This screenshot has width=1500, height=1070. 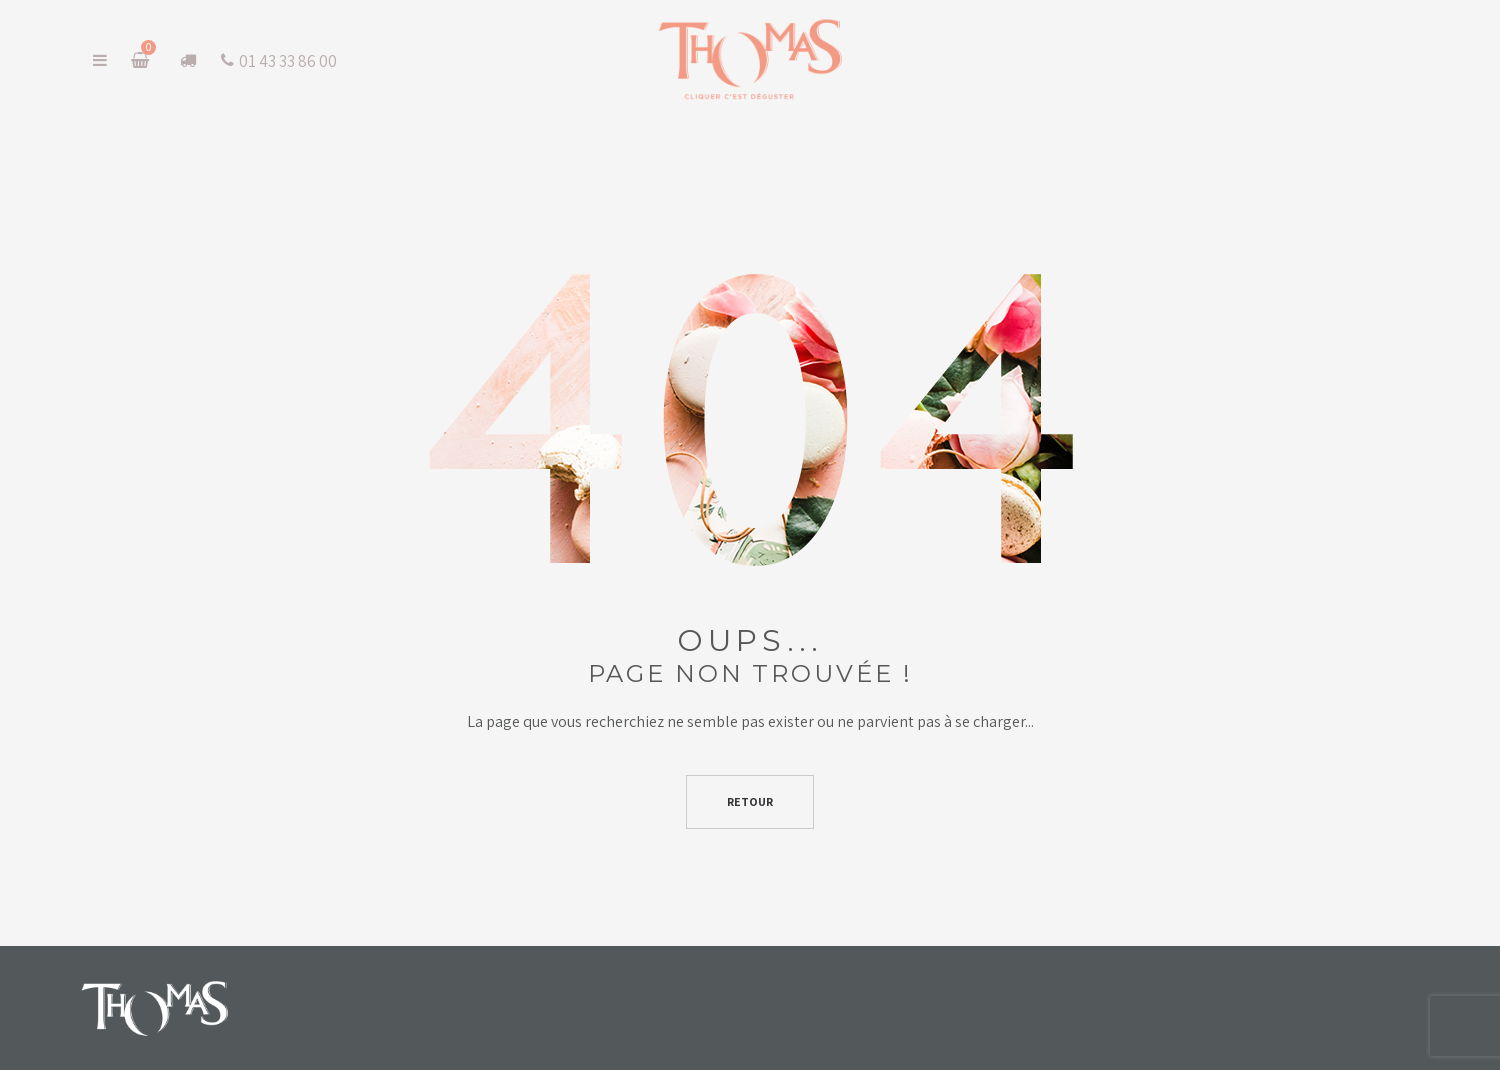 I want to click on Retour, so click(x=750, y=801).